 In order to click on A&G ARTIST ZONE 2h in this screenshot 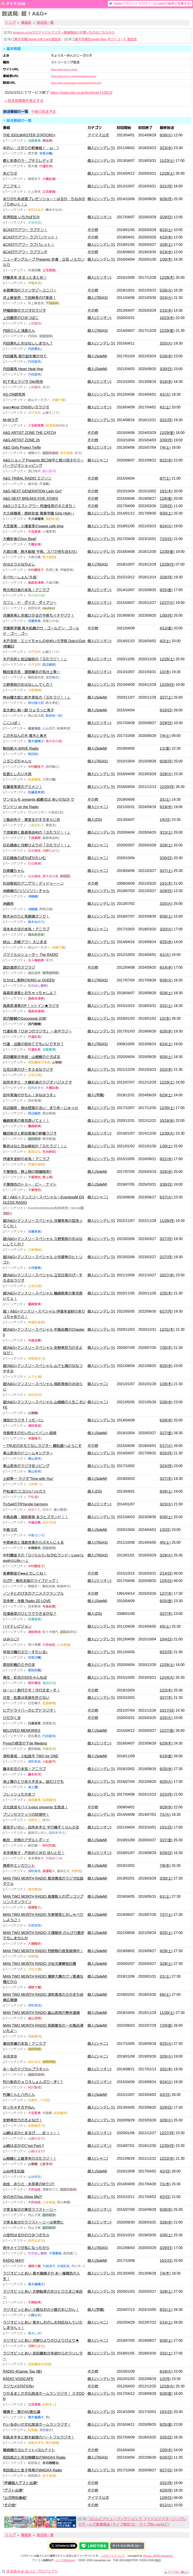, I will do `click(21, 440)`.